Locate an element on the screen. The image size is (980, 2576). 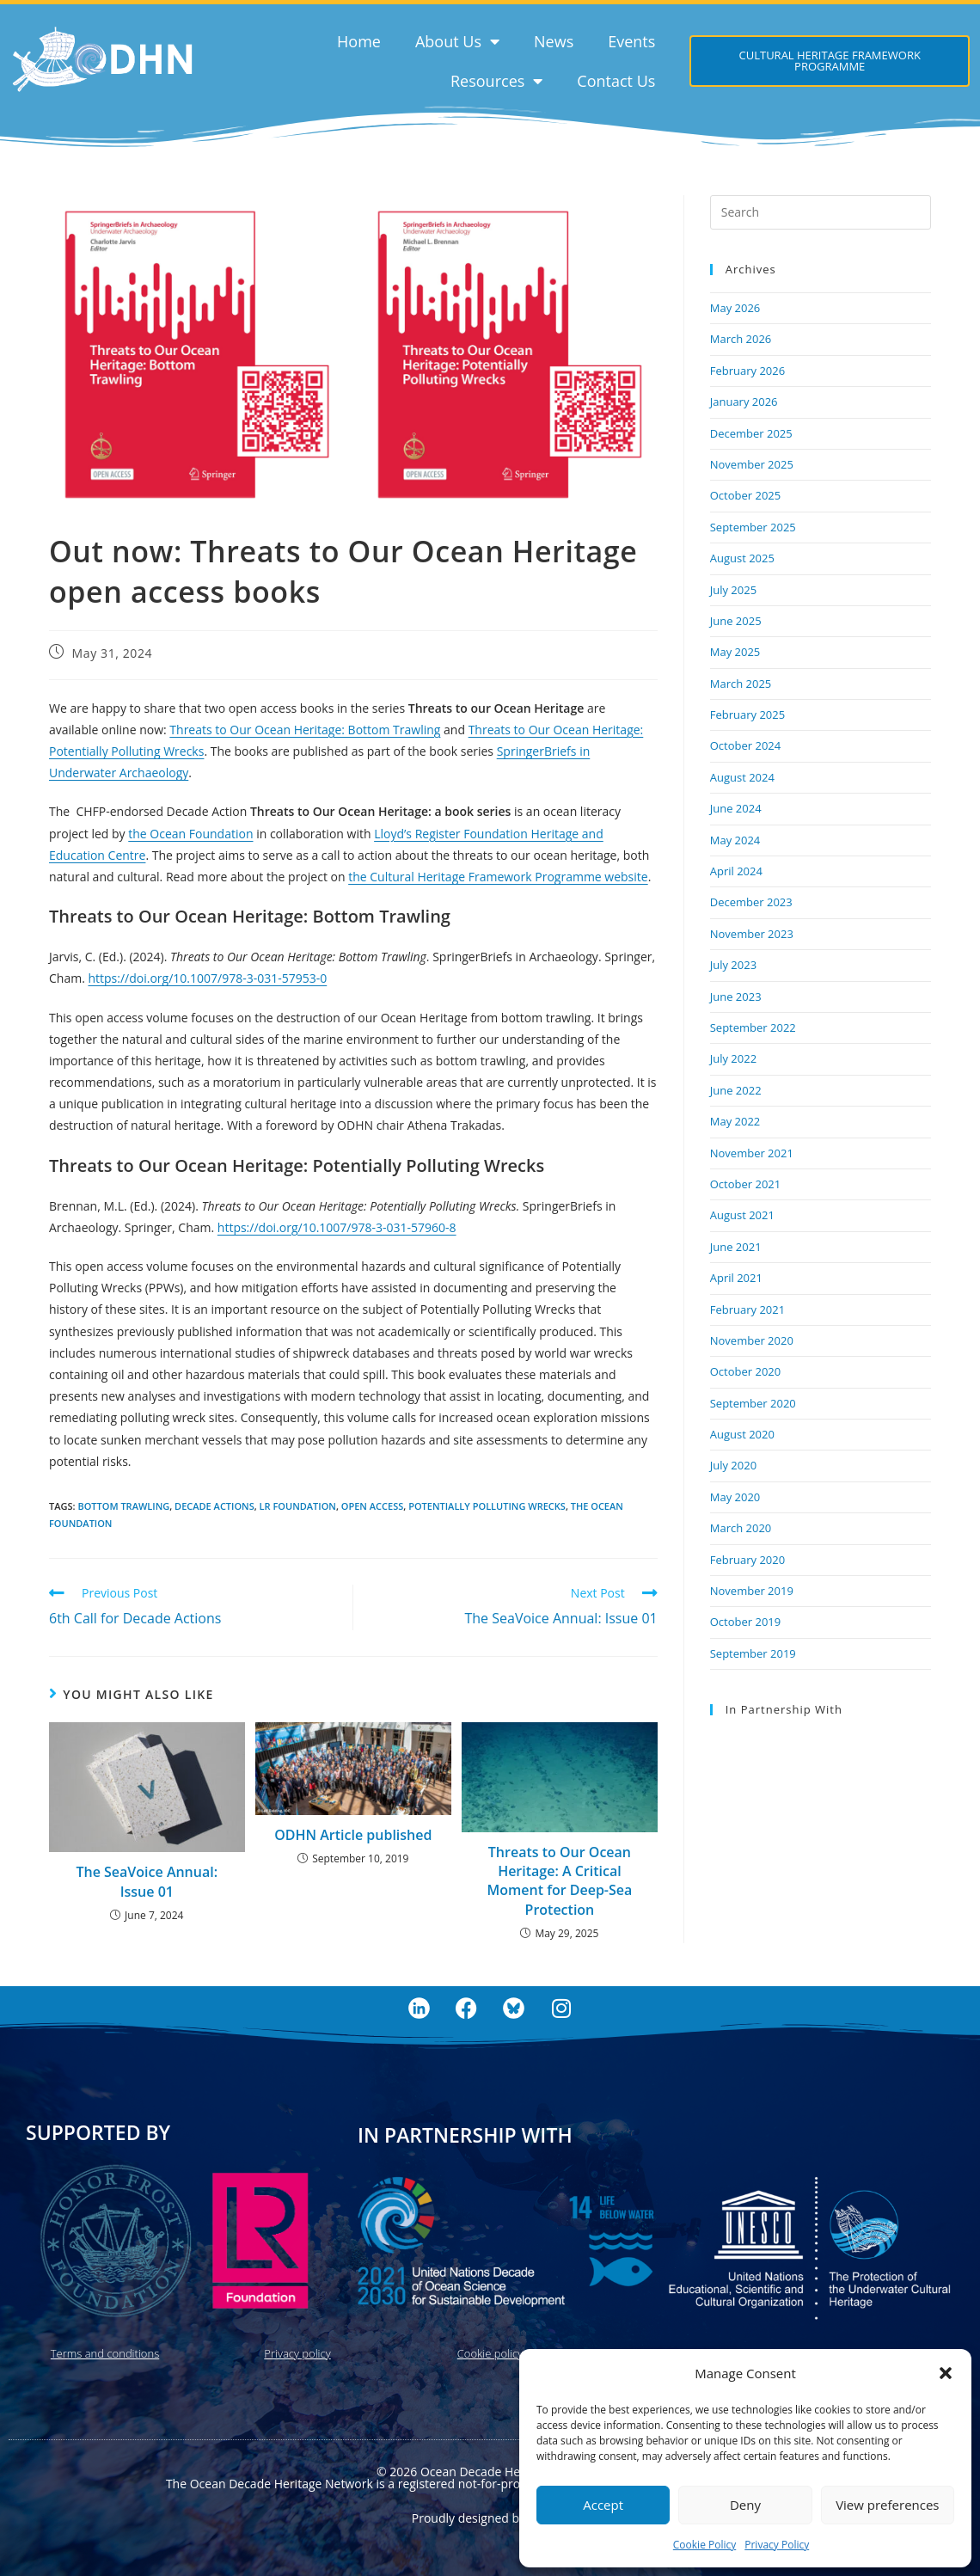
The SeaVoice Annual: Issue 01 is located at coordinates (146, 1881).